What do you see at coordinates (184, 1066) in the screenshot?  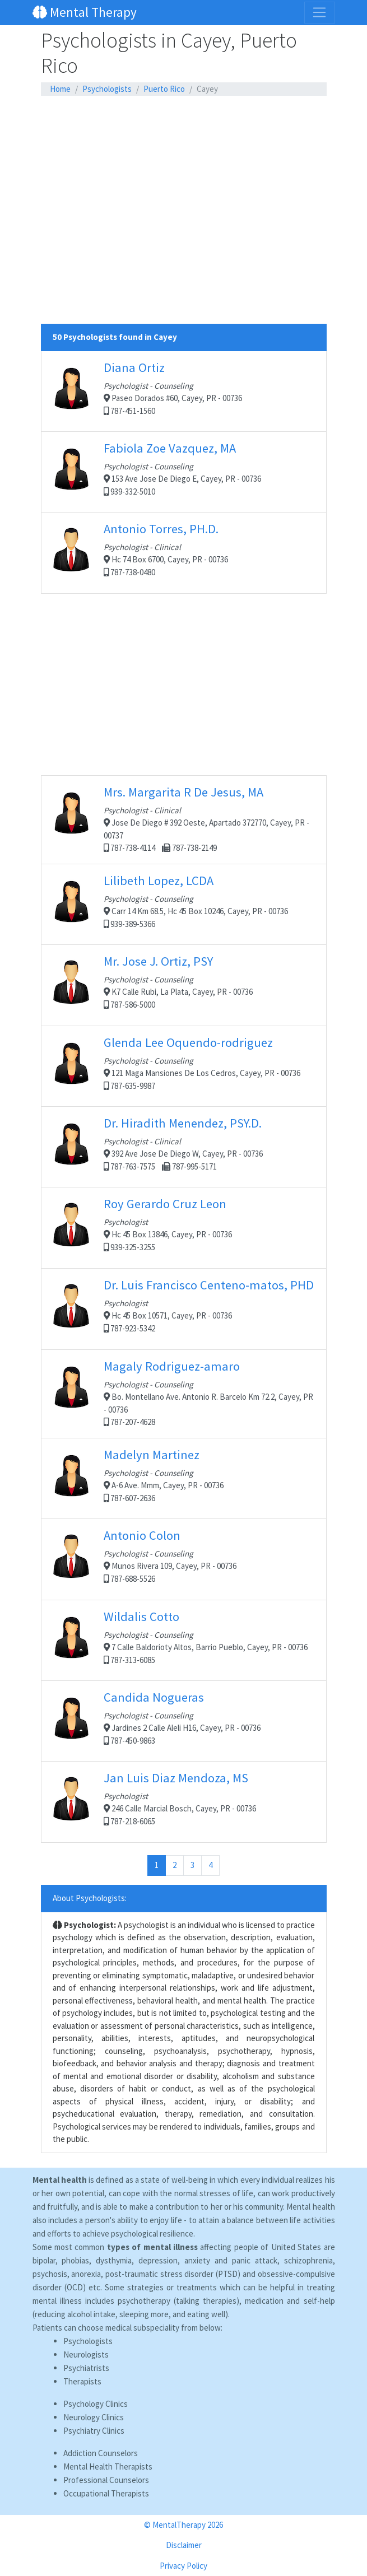 I see `121 Maga Mansiones De Los Cedros, Cayey, PR - 00736 787-635-9987` at bounding box center [184, 1066].